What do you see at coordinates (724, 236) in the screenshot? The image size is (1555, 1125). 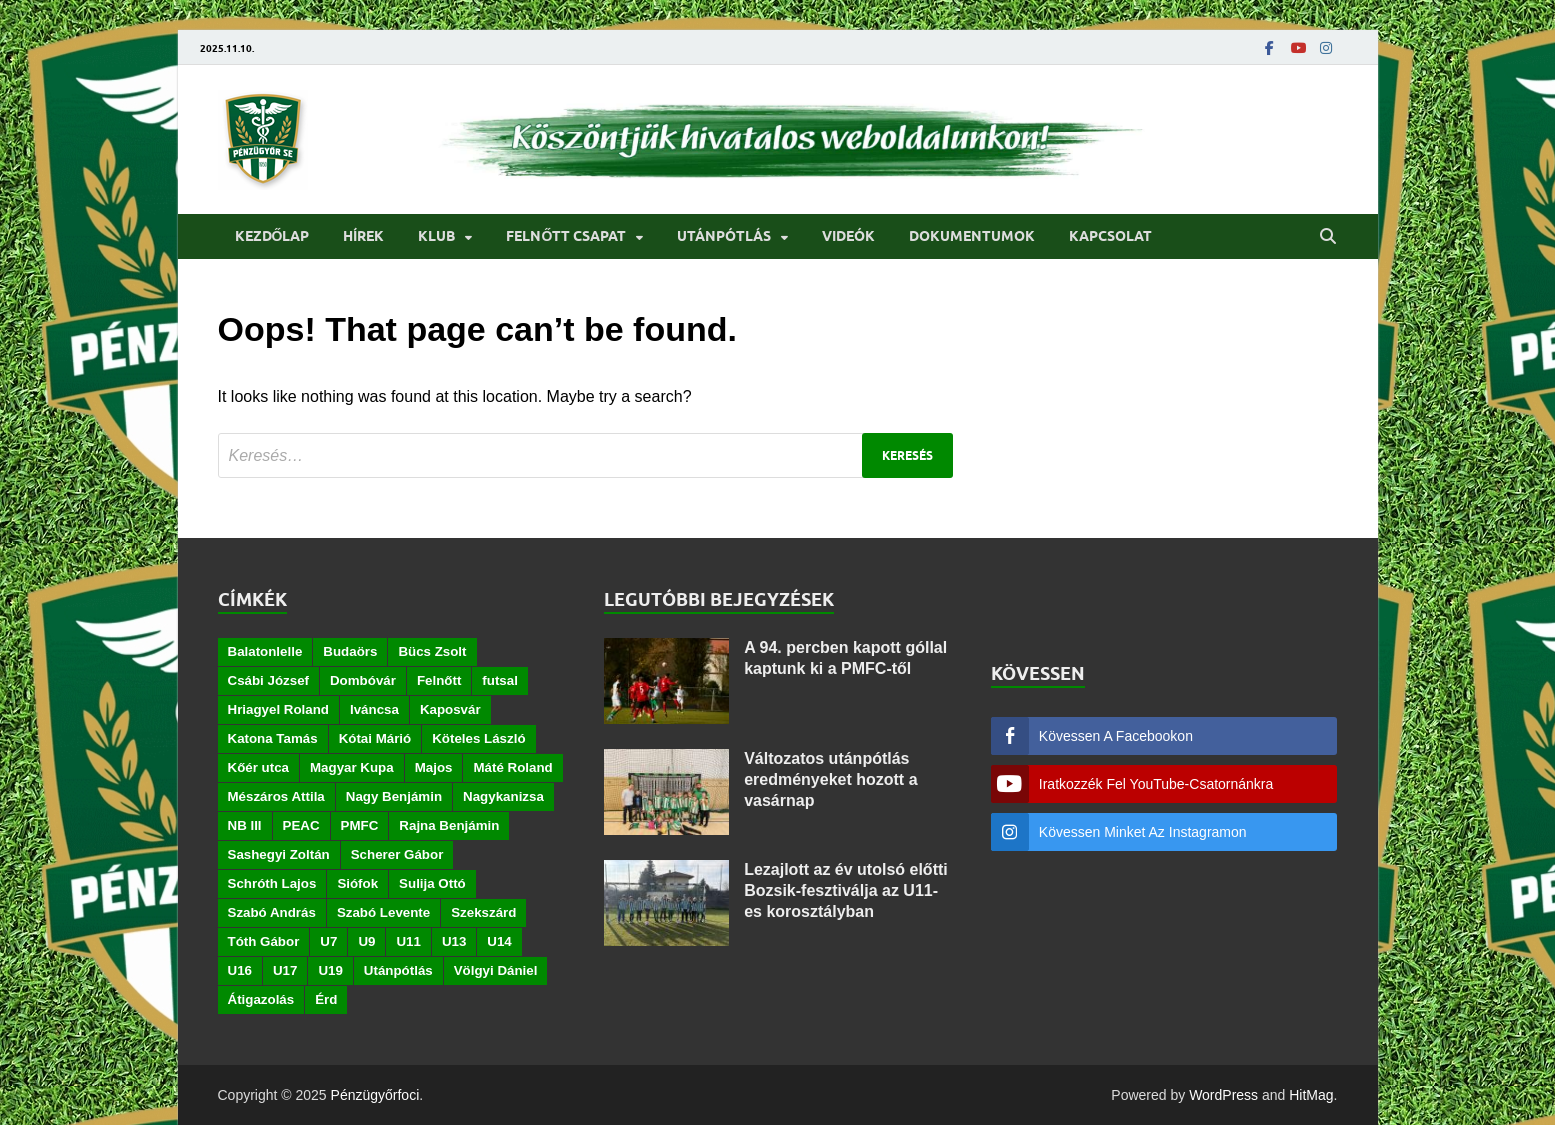 I see `Utánpótlás` at bounding box center [724, 236].